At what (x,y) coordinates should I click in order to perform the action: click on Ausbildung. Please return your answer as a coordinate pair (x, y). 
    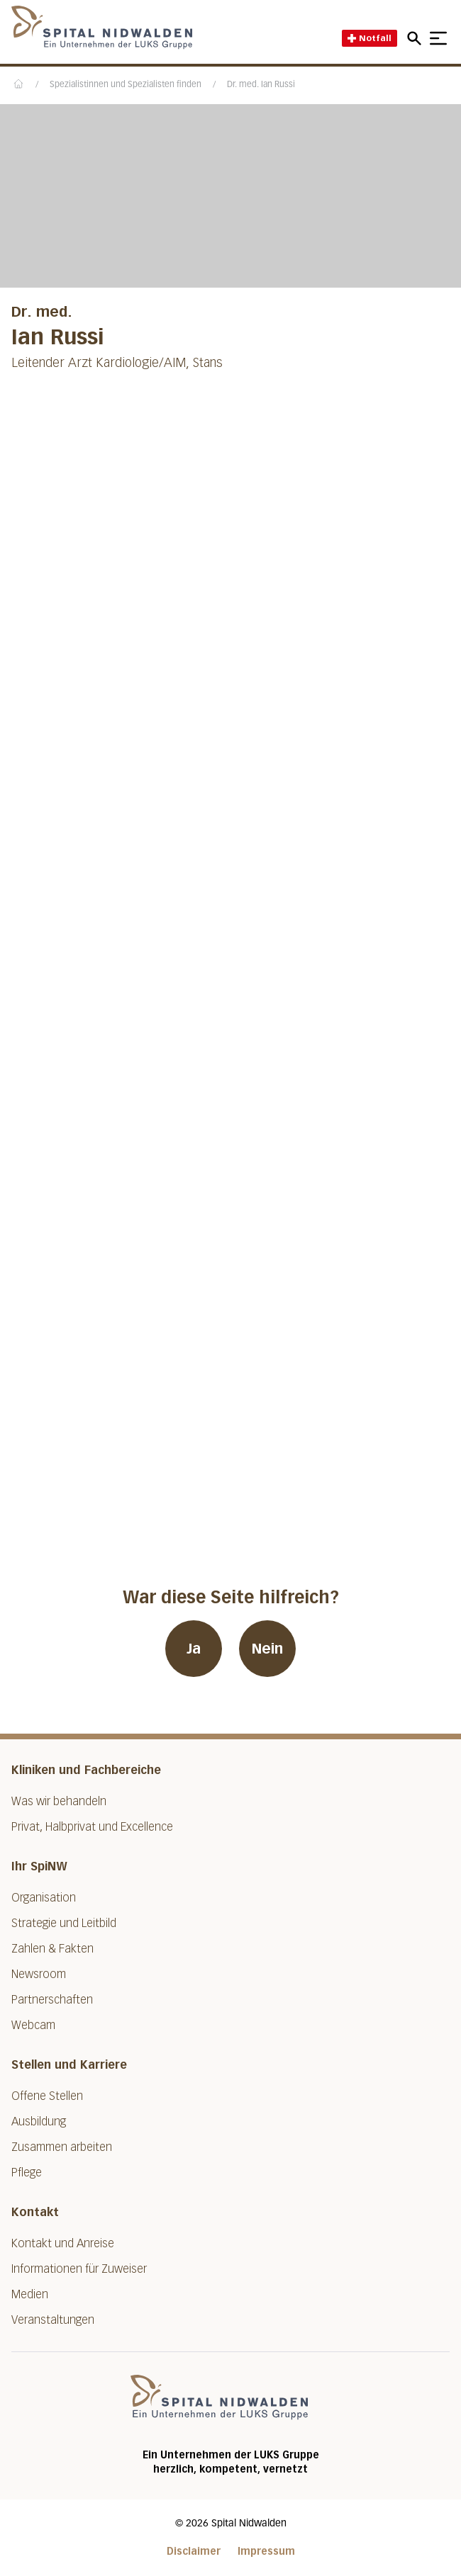
    Looking at the image, I should click on (38, 2121).